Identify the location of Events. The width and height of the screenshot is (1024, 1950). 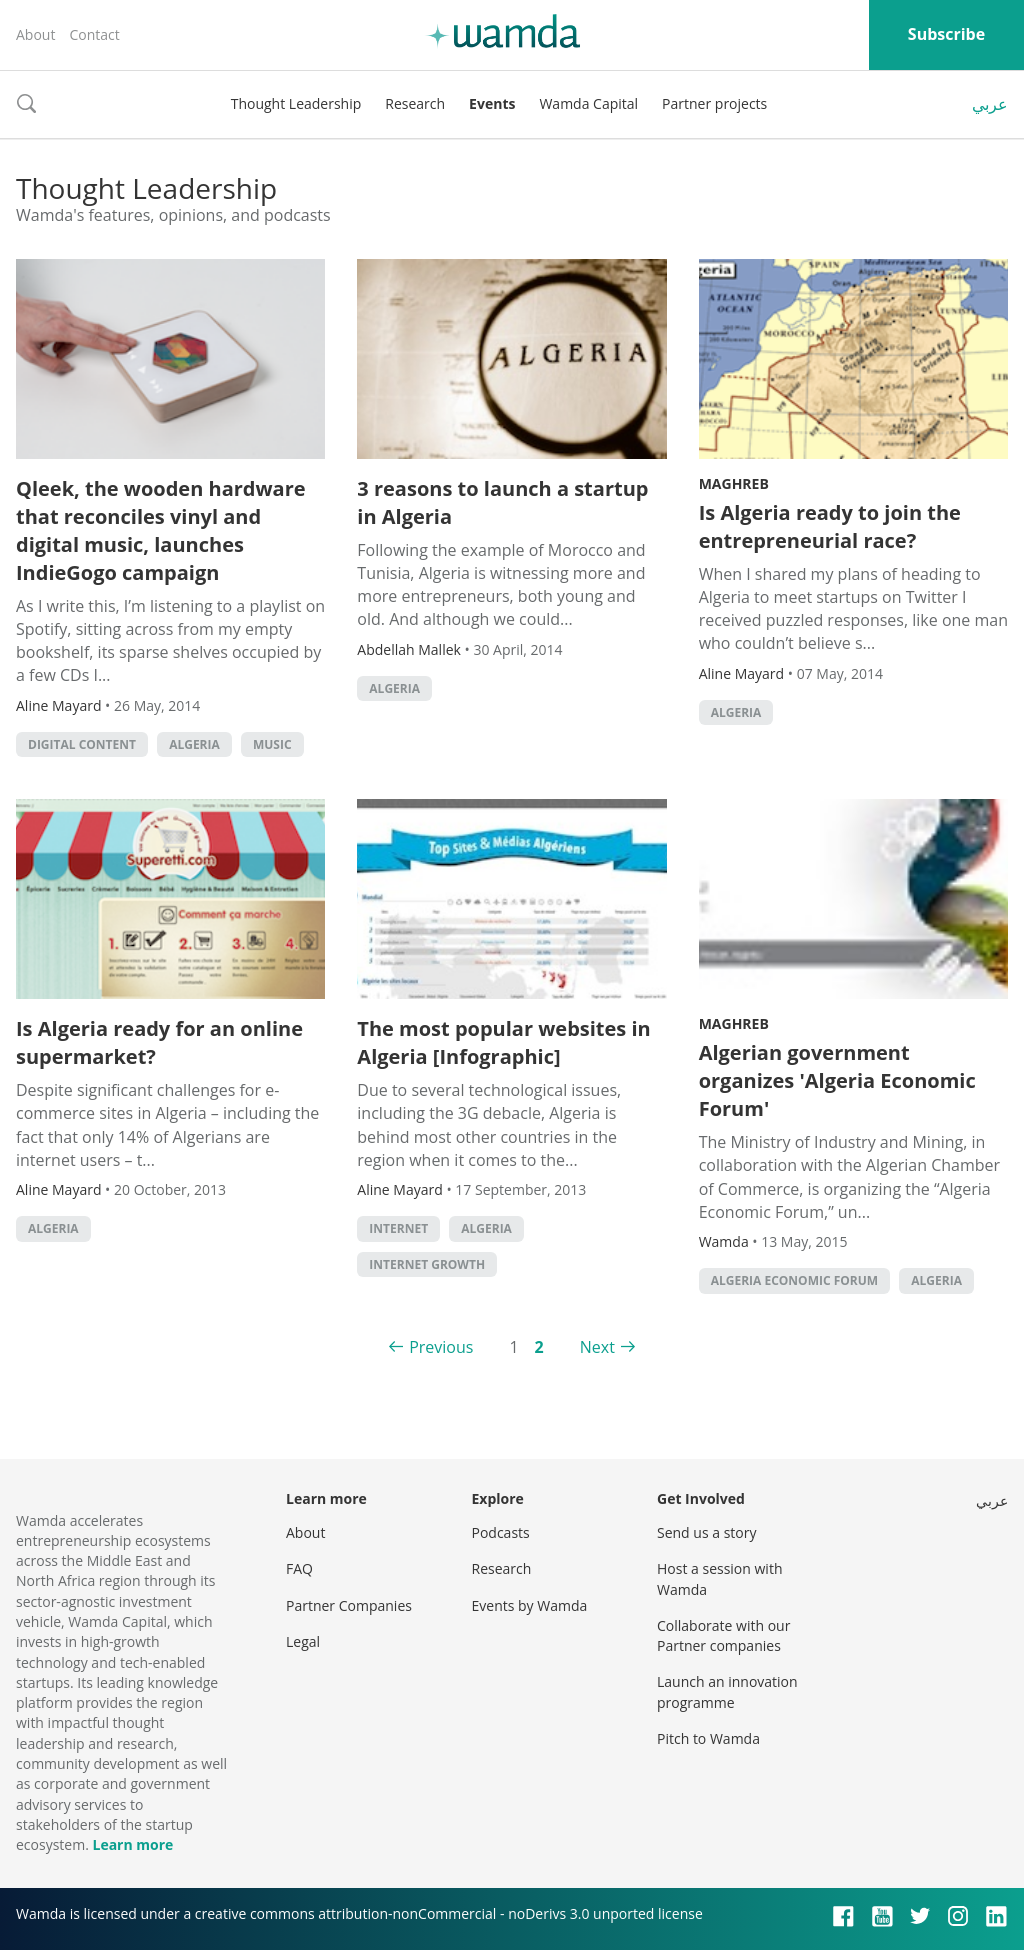
(492, 103).